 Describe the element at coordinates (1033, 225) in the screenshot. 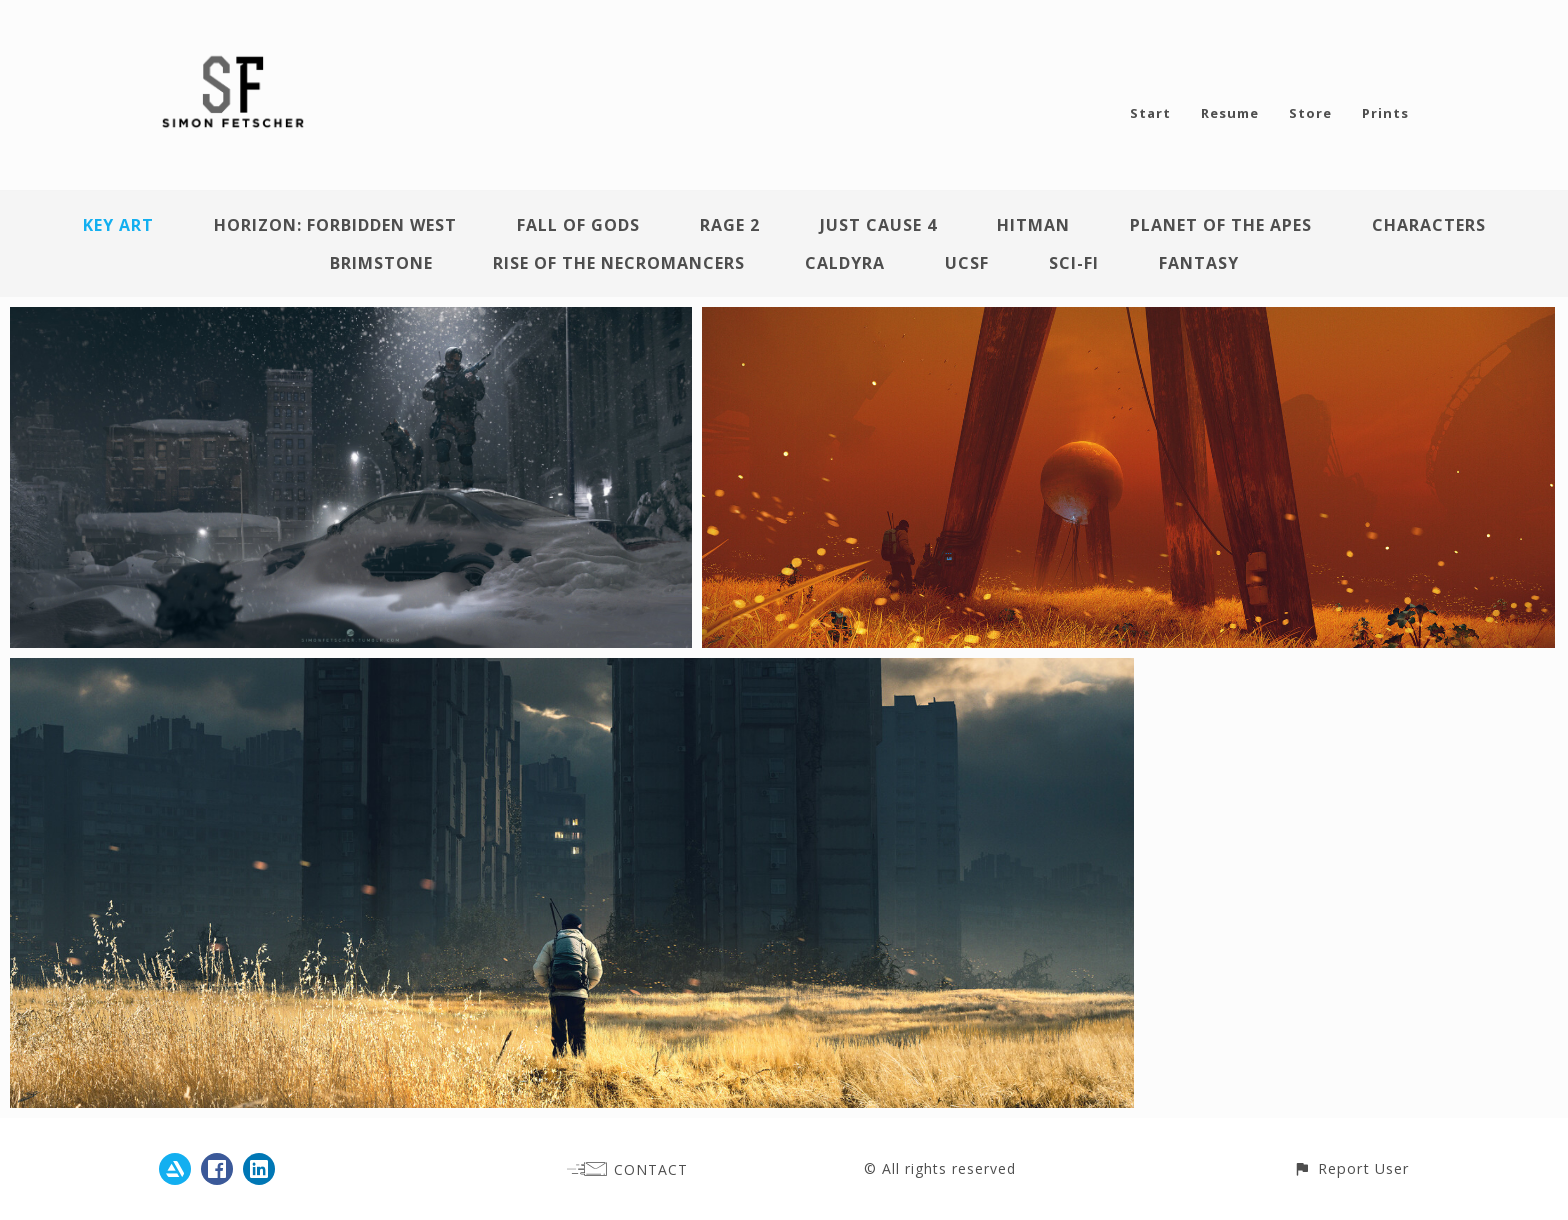

I see `Hitman` at that location.